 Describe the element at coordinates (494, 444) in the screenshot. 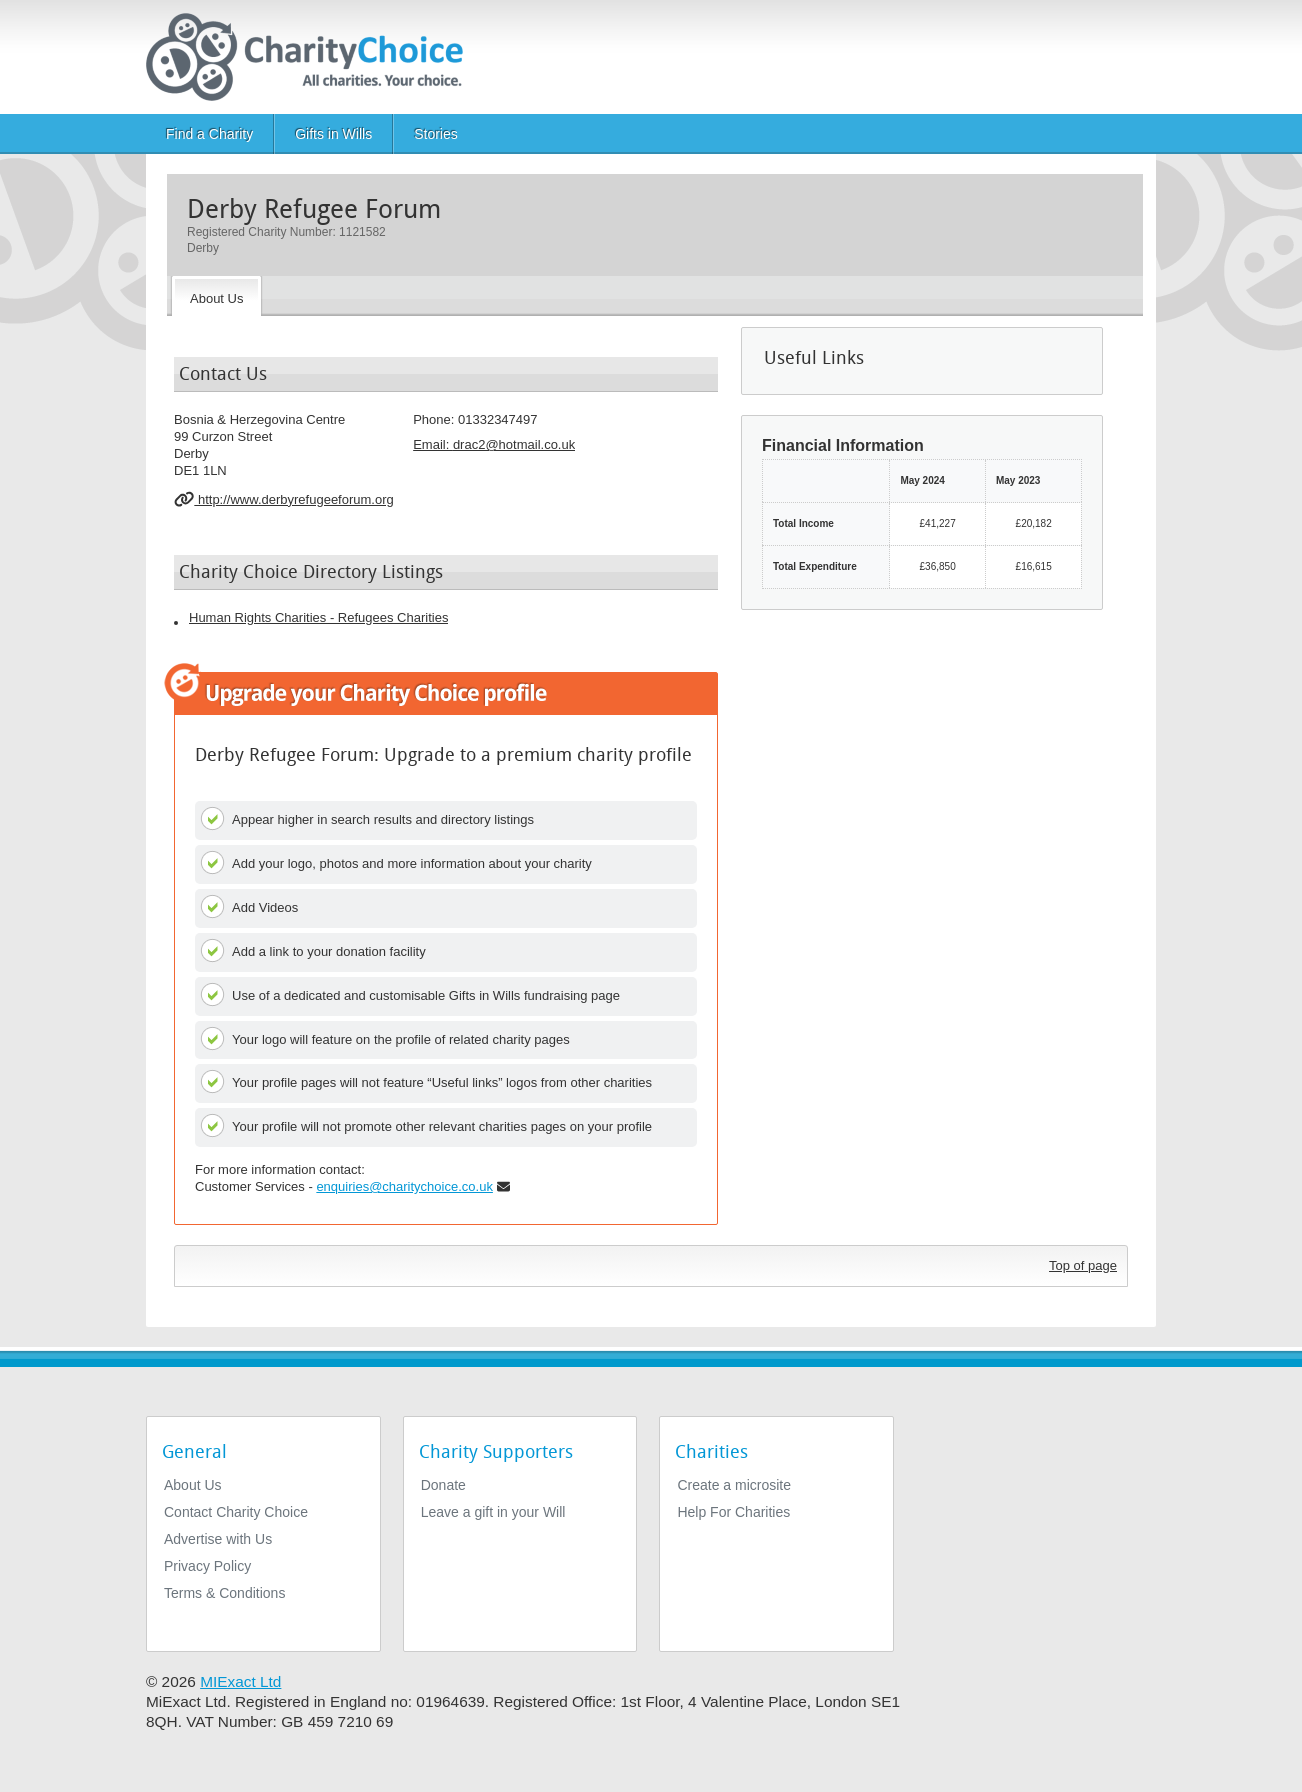

I see `Email: [email]` at that location.